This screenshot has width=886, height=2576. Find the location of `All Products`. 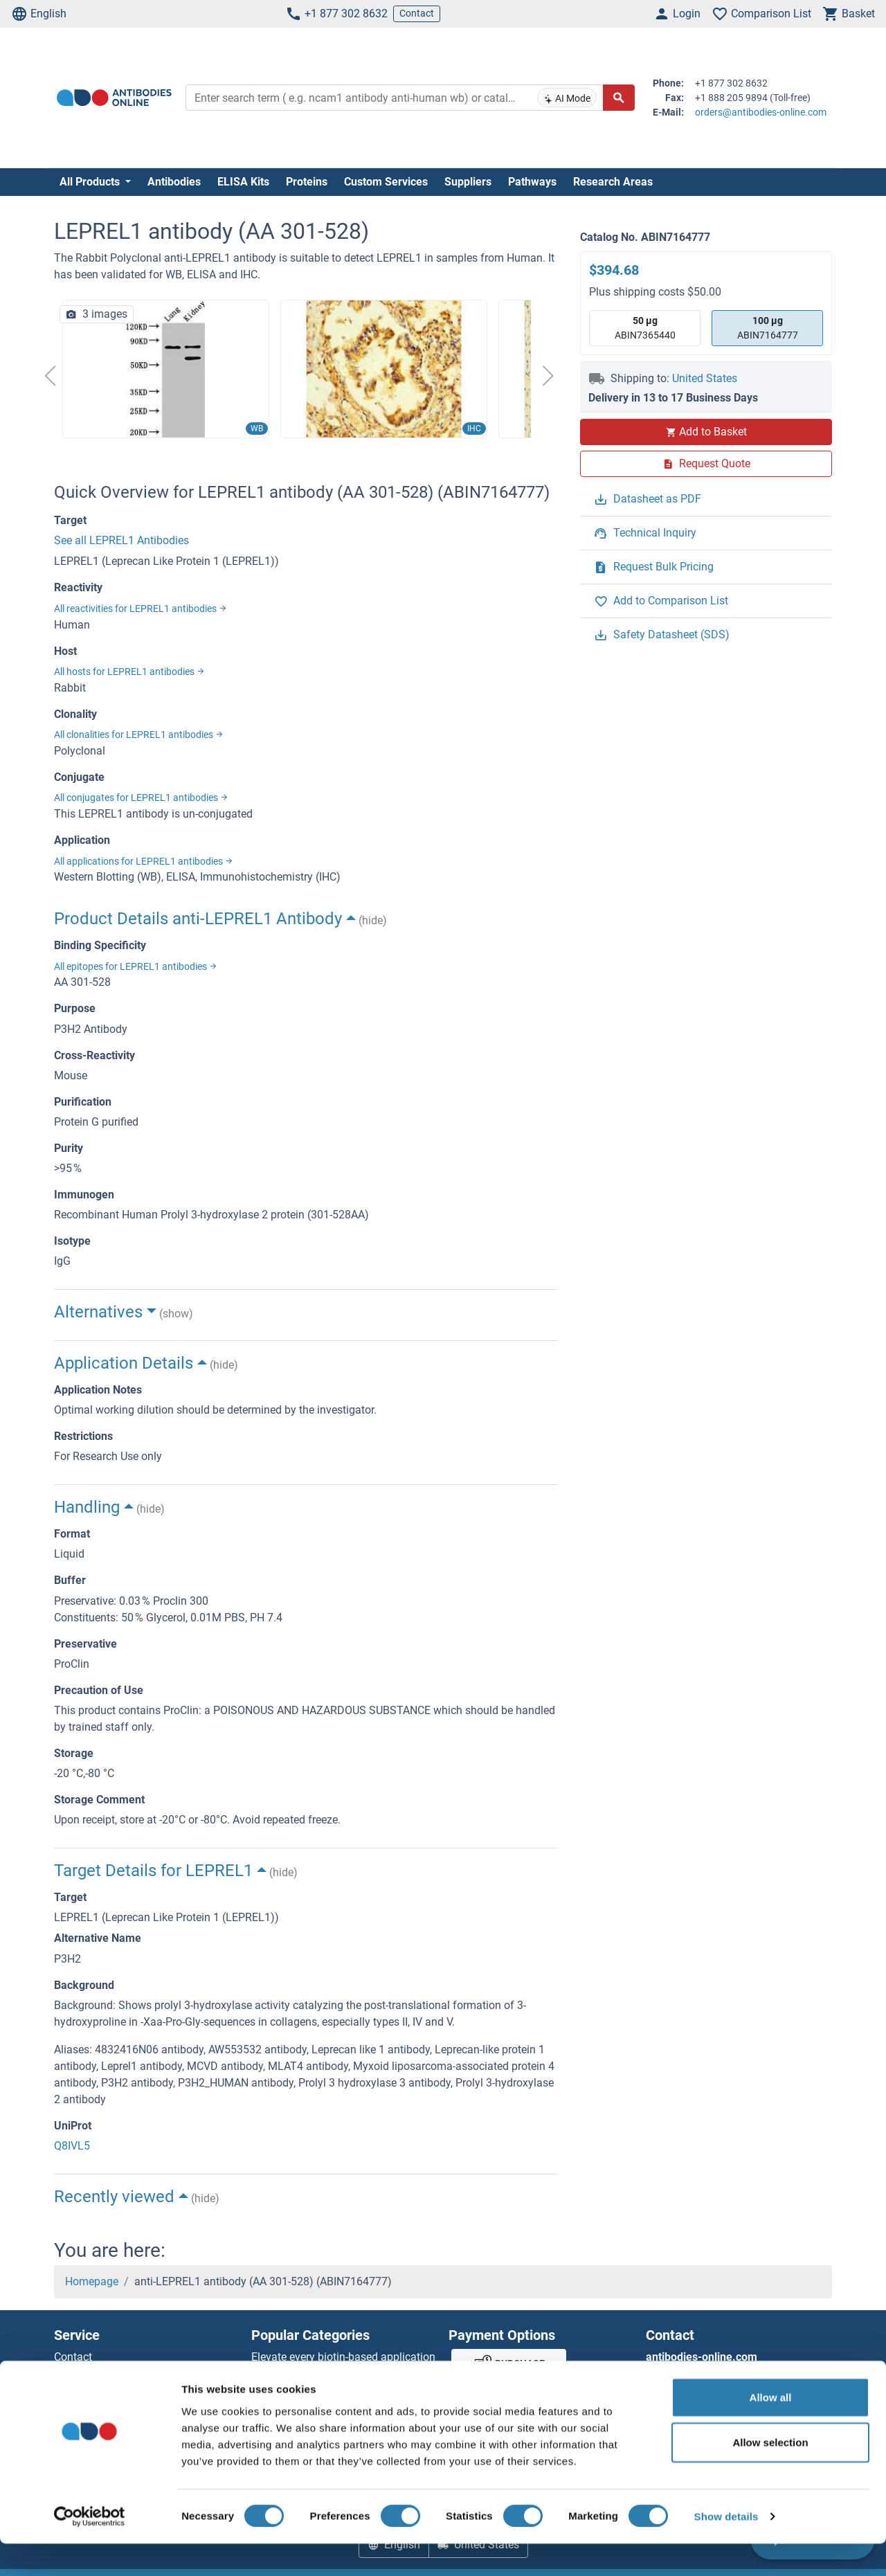

All Products is located at coordinates (91, 181).